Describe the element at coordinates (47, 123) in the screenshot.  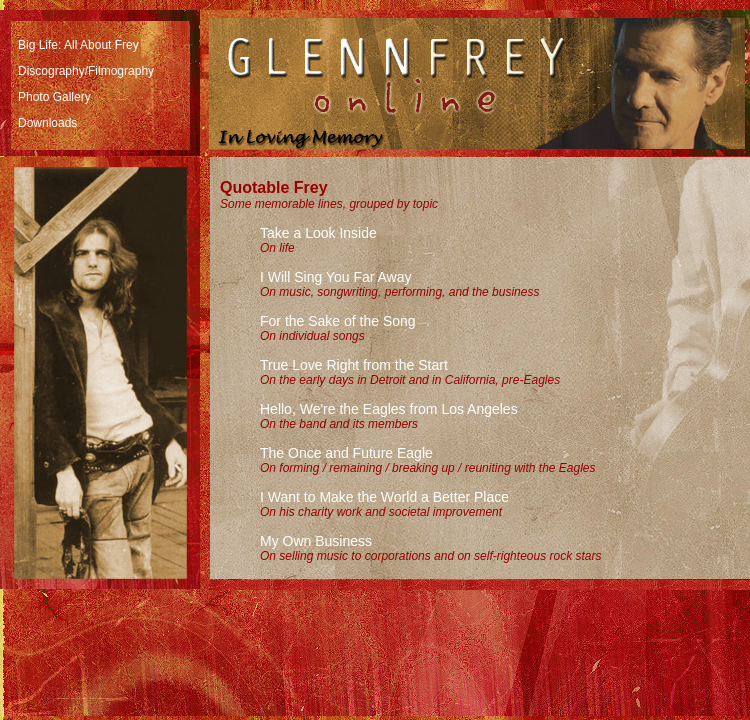
I see `Downloads` at that location.